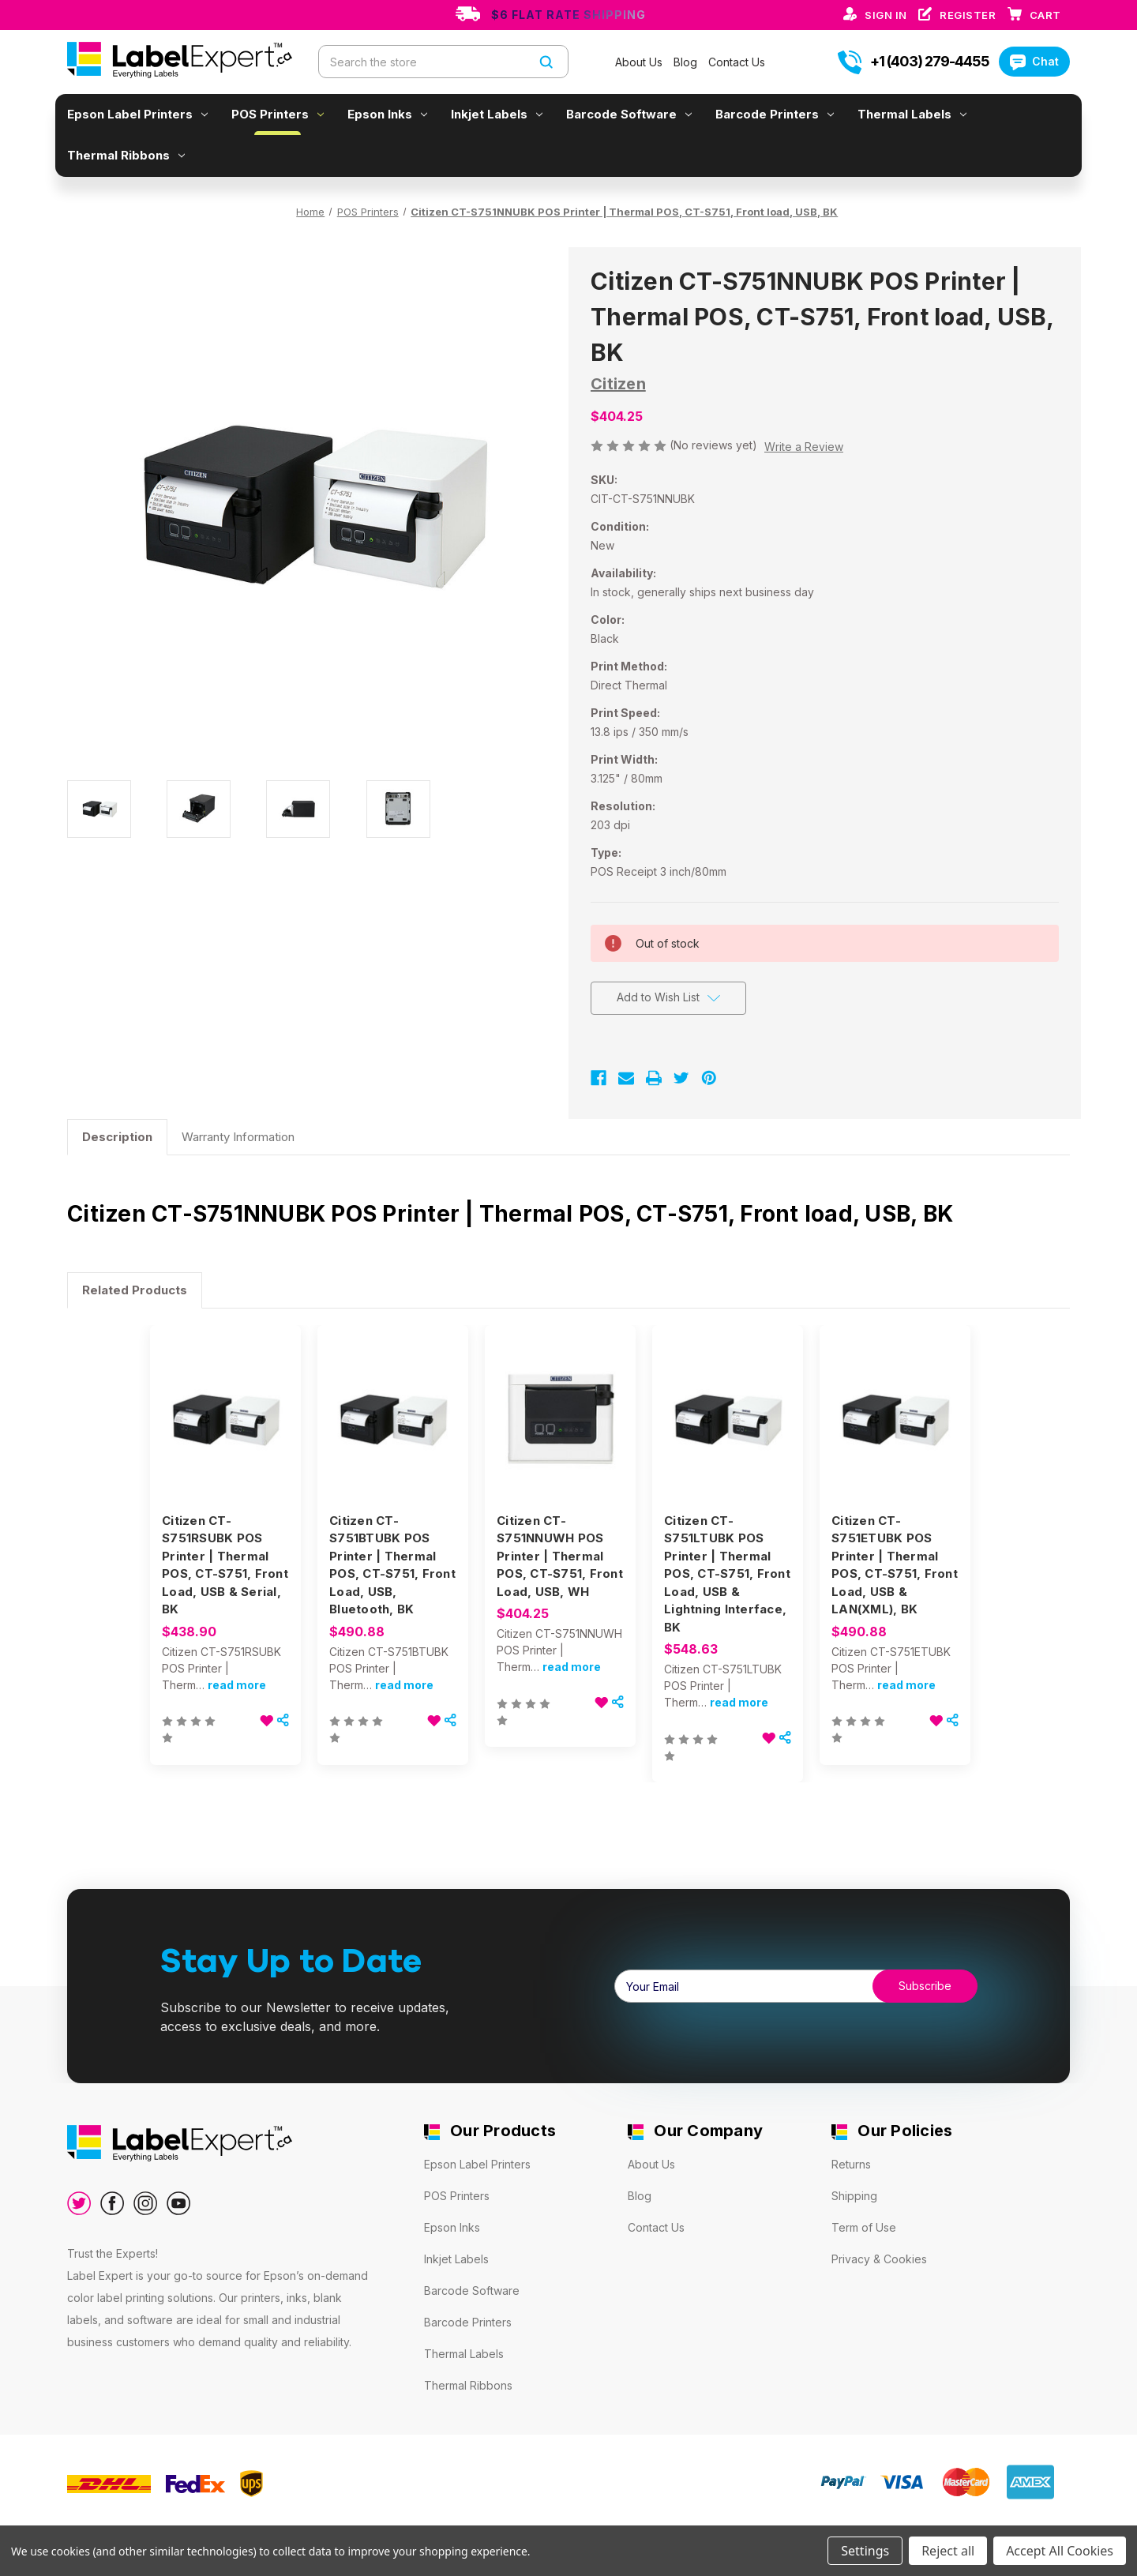 Image resolution: width=1137 pixels, height=2576 pixels. What do you see at coordinates (803, 446) in the screenshot?
I see `Write a Review [button]` at bounding box center [803, 446].